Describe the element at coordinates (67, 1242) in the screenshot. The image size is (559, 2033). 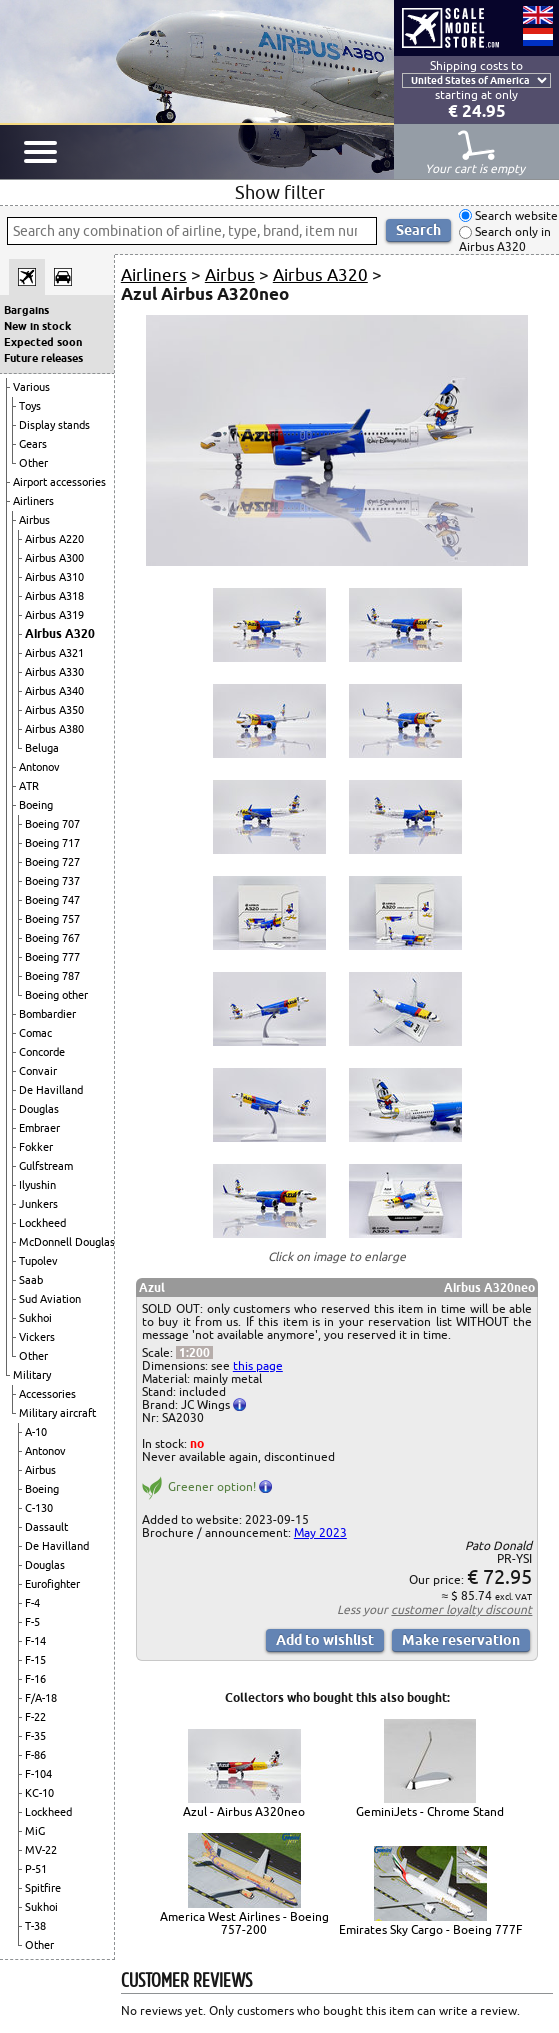
I see `McDonnell Douglas` at that location.